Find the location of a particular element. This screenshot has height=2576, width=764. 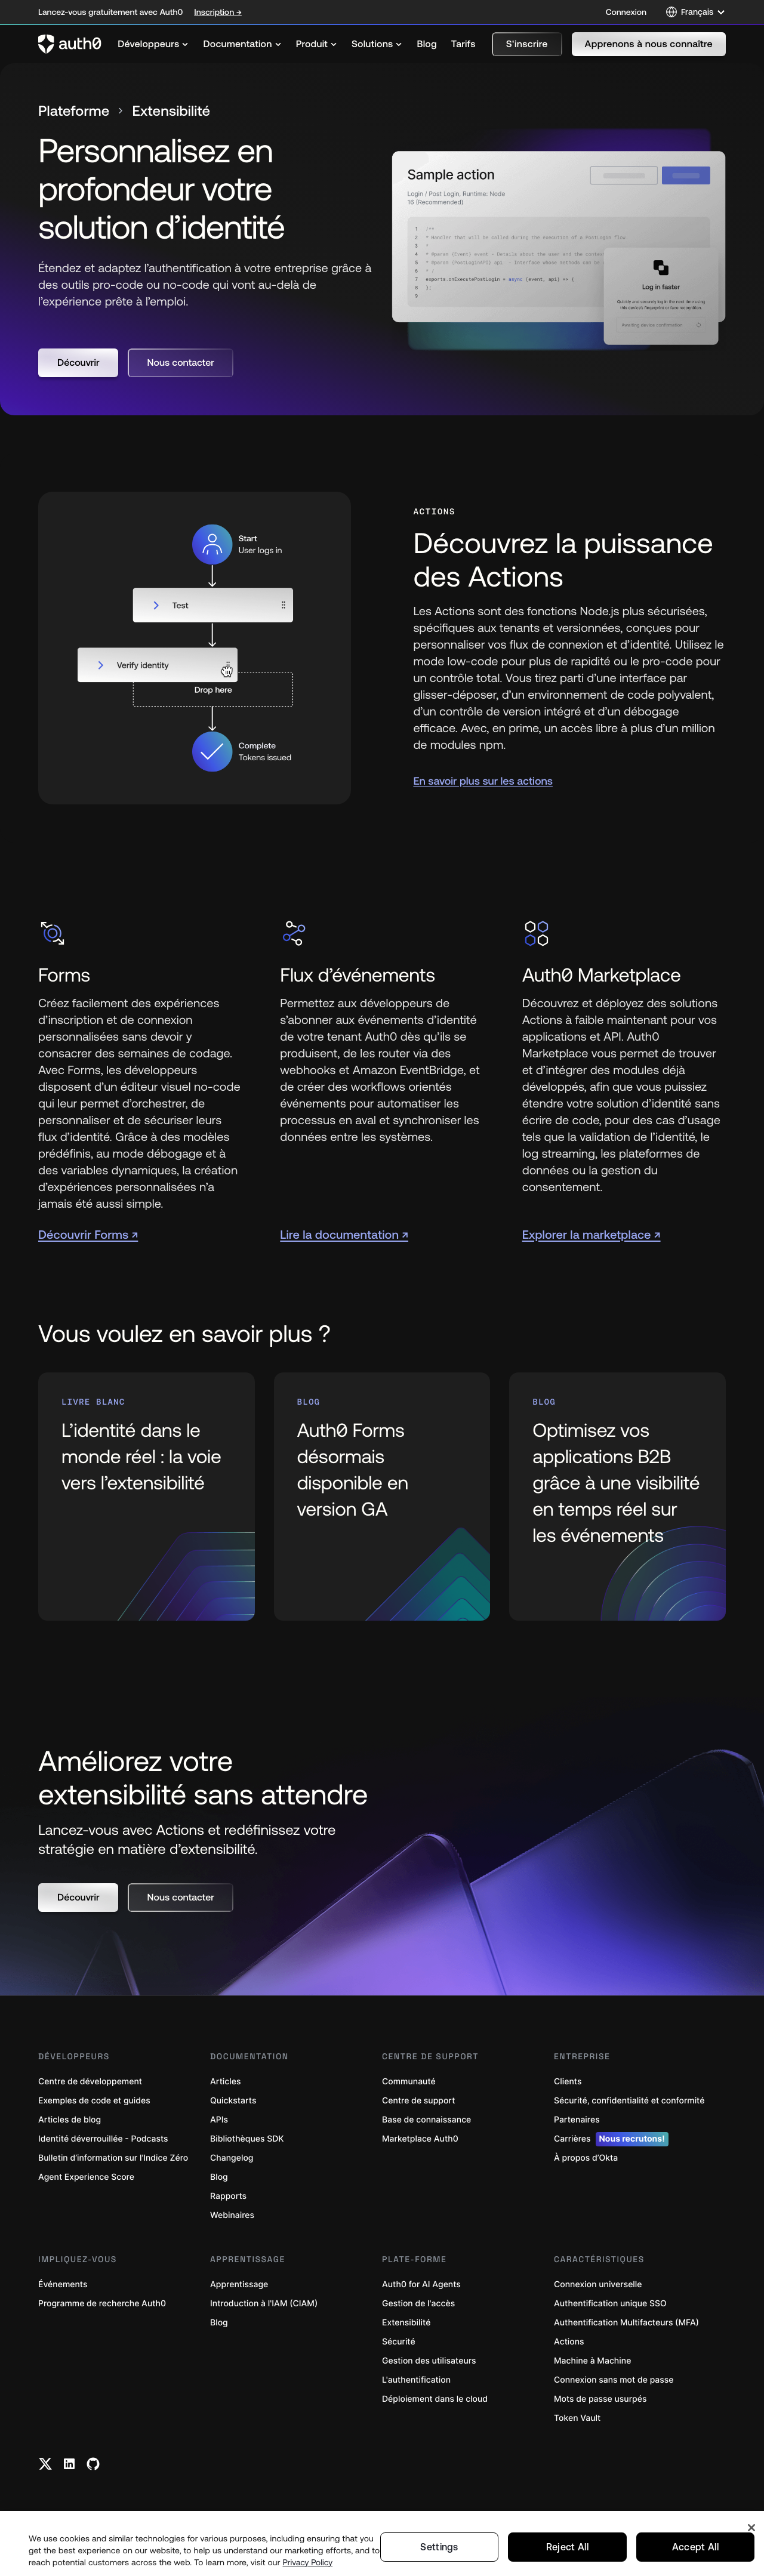

Bibliothèques SDK is located at coordinates (247, 2138).